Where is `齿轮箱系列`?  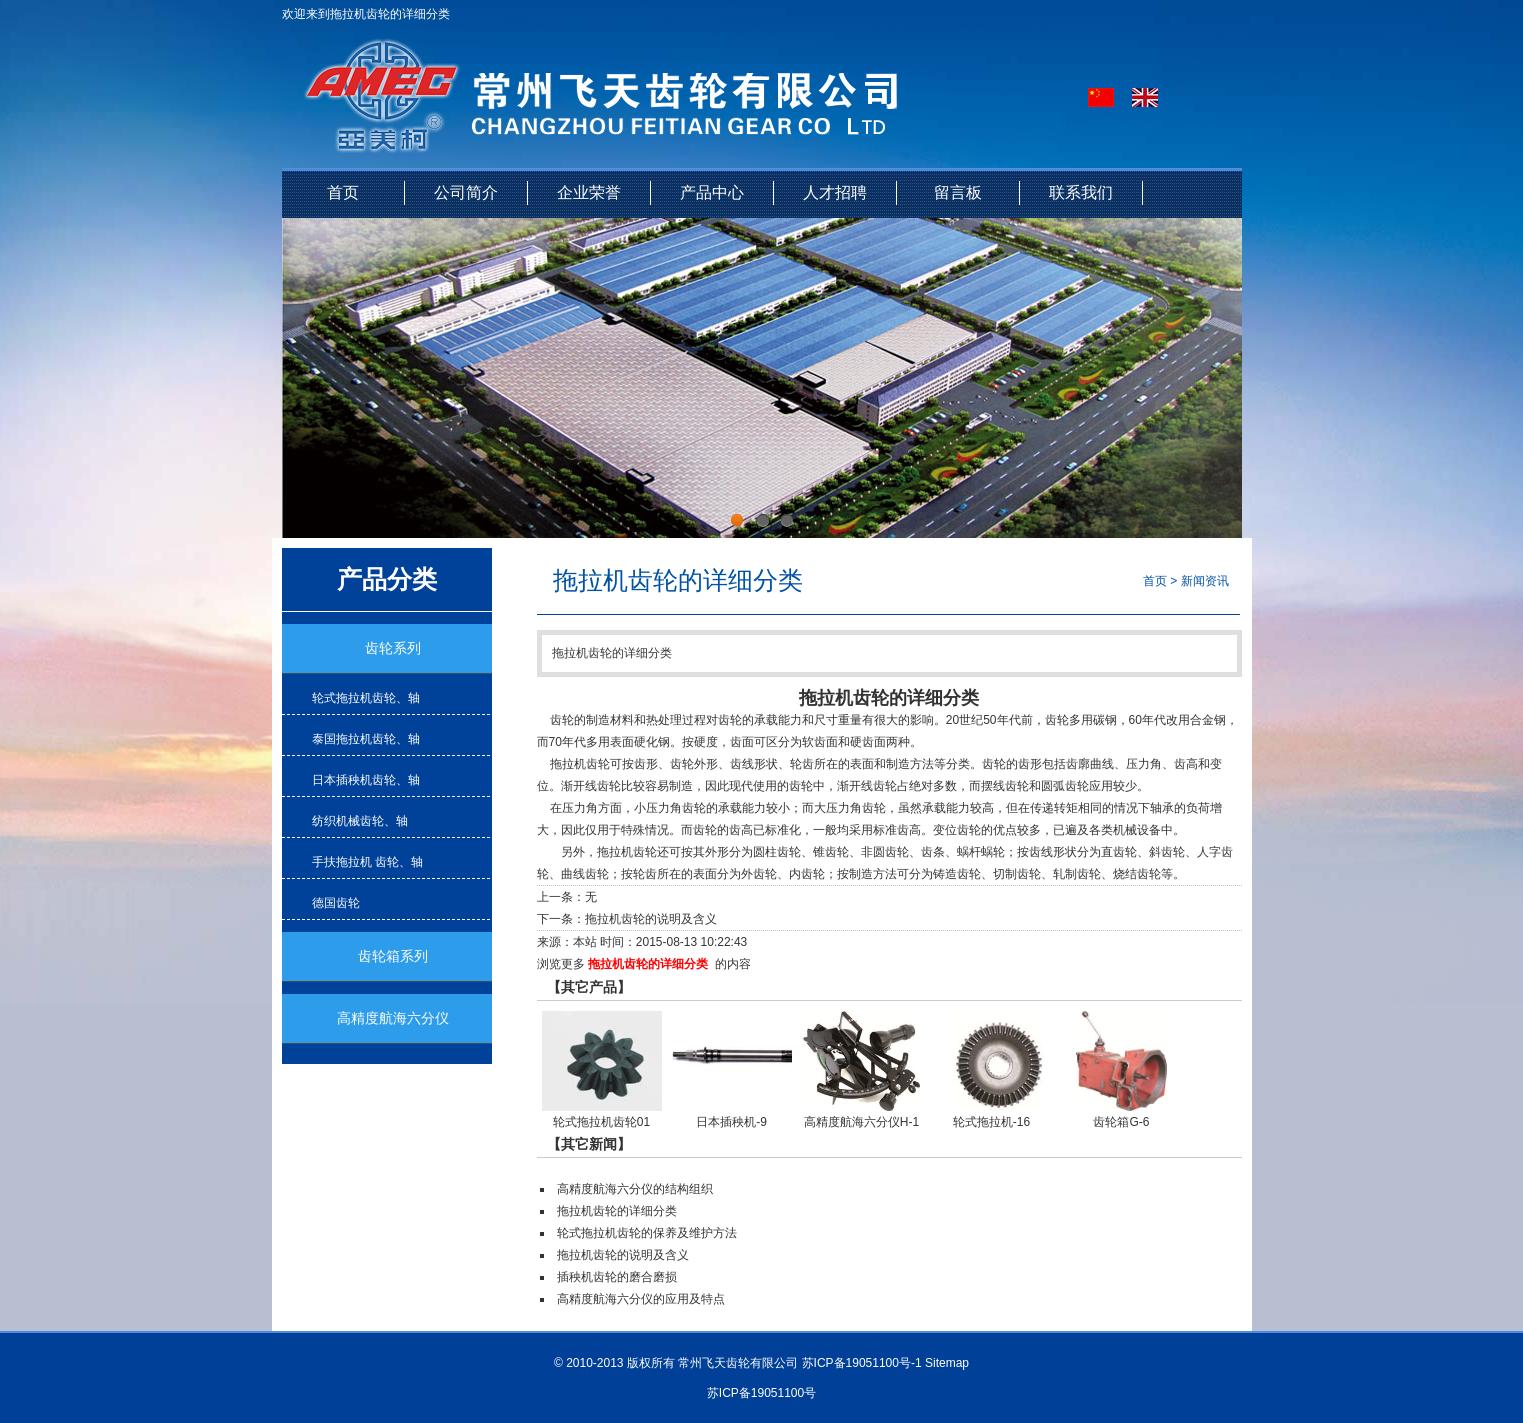 齿轮箱系列 is located at coordinates (393, 956).